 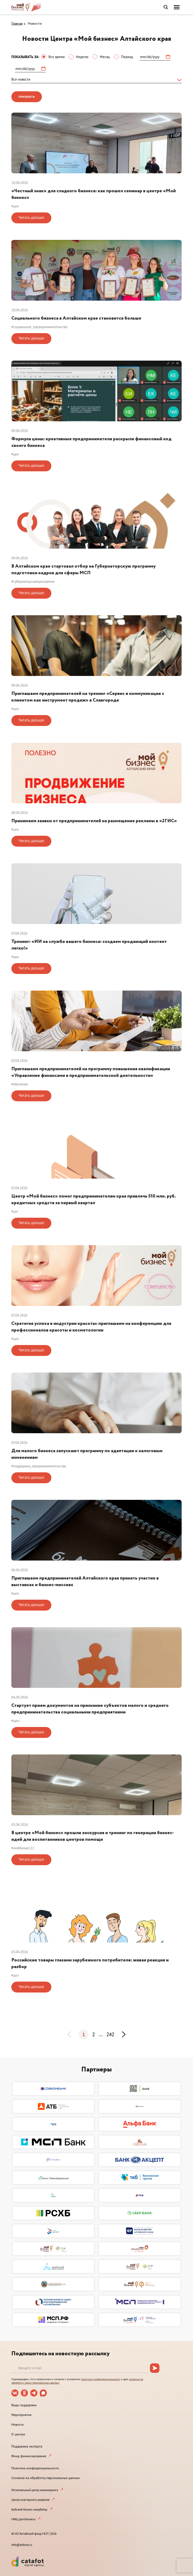 I want to click on политики конфиденциальности, so click(x=100, y=2379).